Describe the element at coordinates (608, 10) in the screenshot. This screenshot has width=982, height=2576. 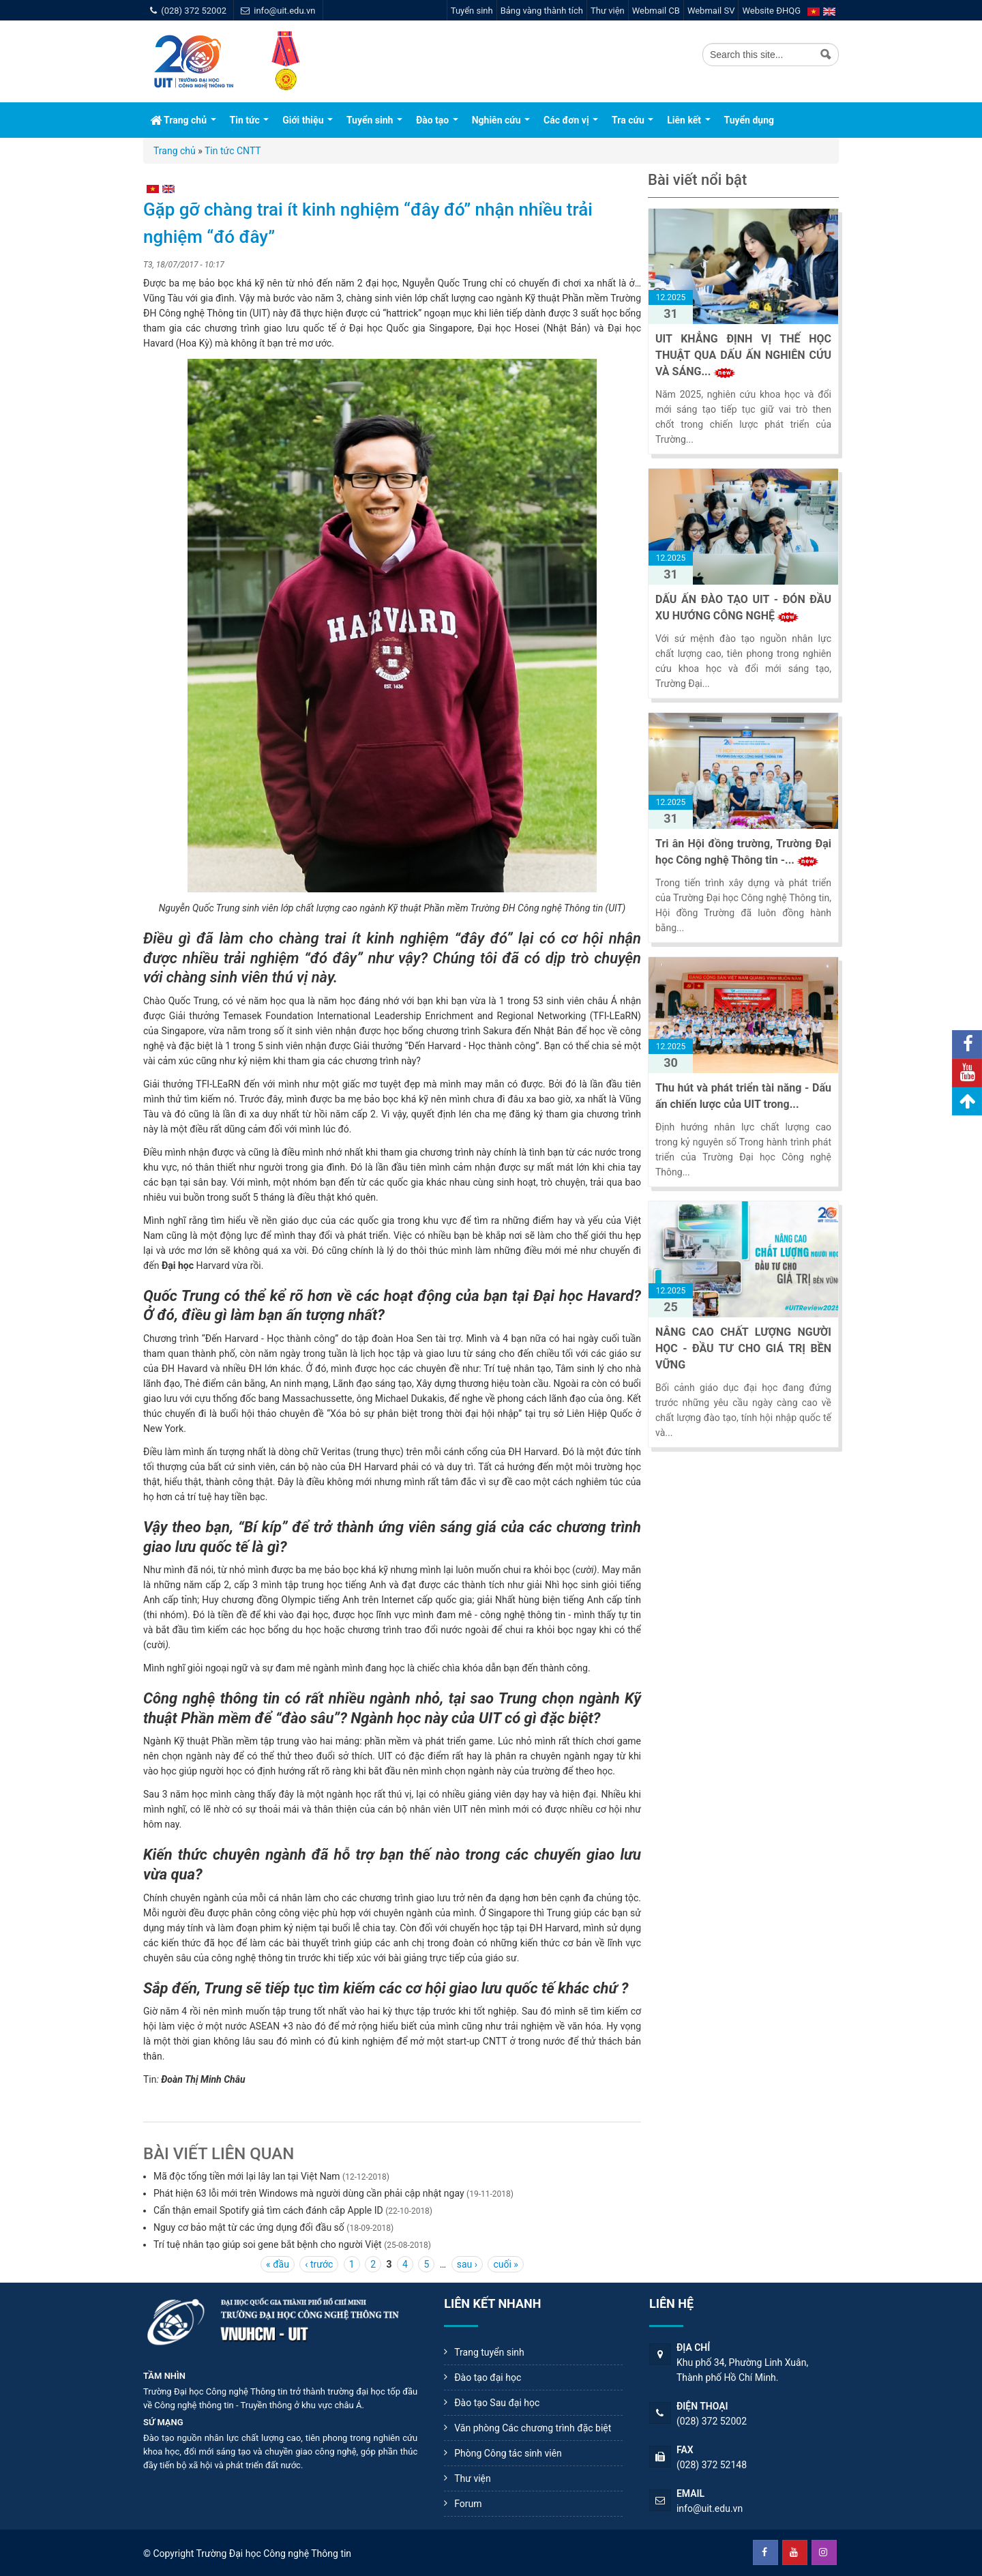
I see `Thư viện` at that location.